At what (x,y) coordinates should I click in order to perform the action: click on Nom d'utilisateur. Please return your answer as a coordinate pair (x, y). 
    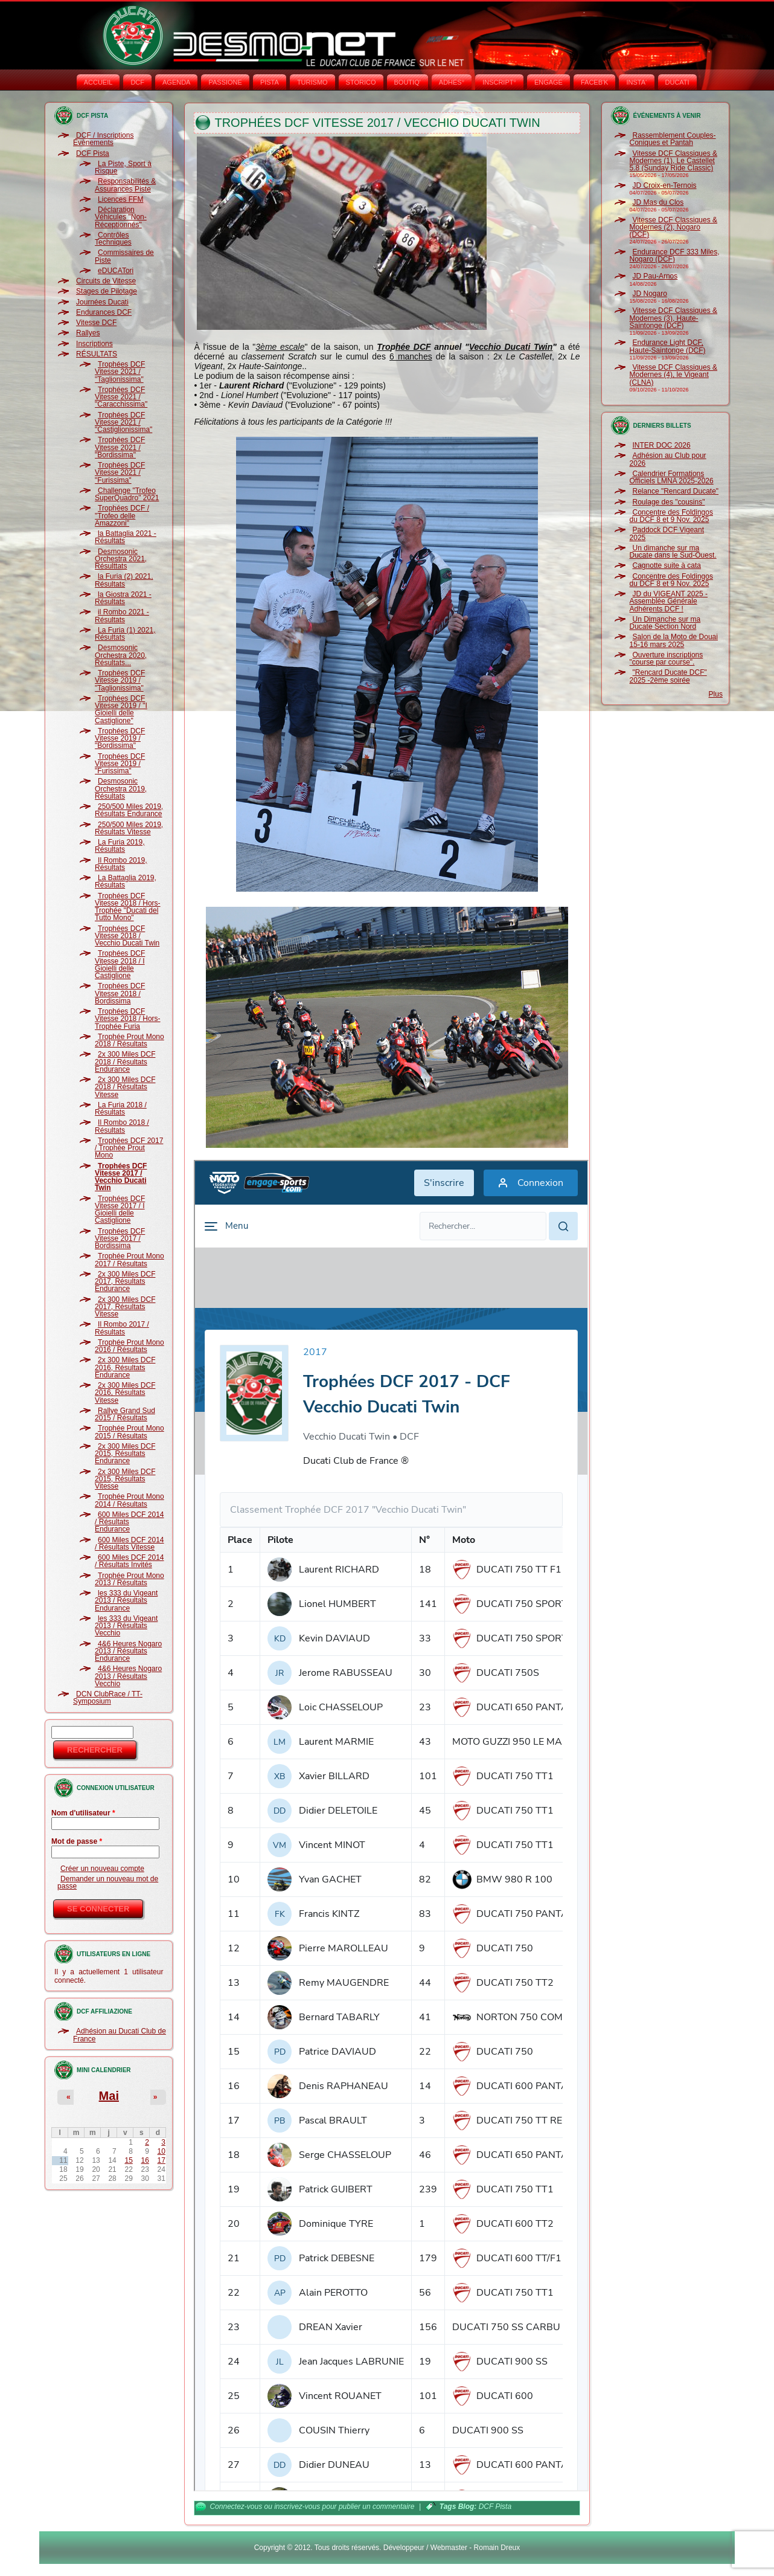
    Looking at the image, I should click on (83, 1813).